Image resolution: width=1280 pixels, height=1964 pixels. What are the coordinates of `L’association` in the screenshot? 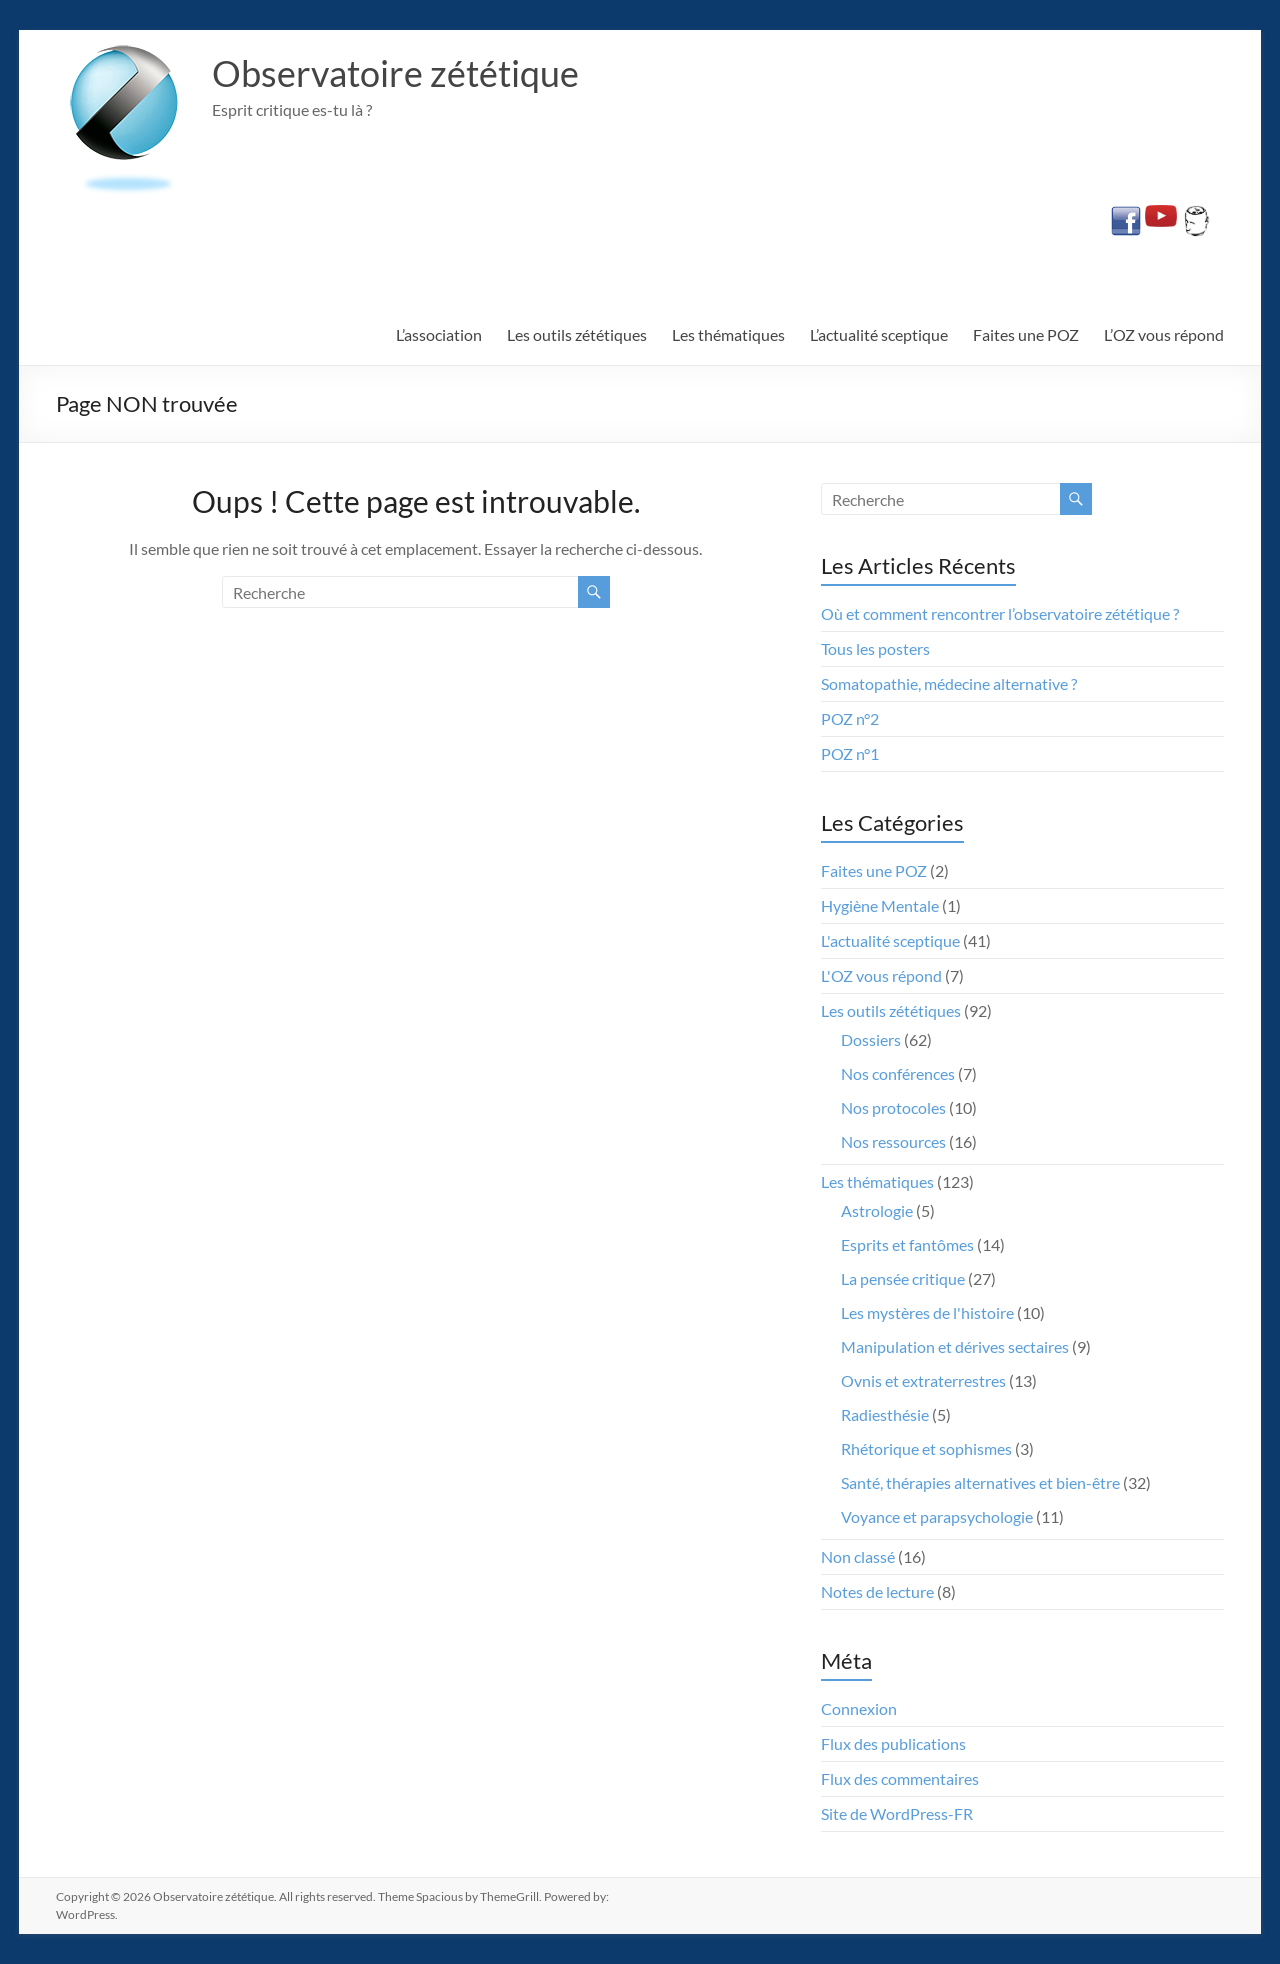 It's located at (439, 334).